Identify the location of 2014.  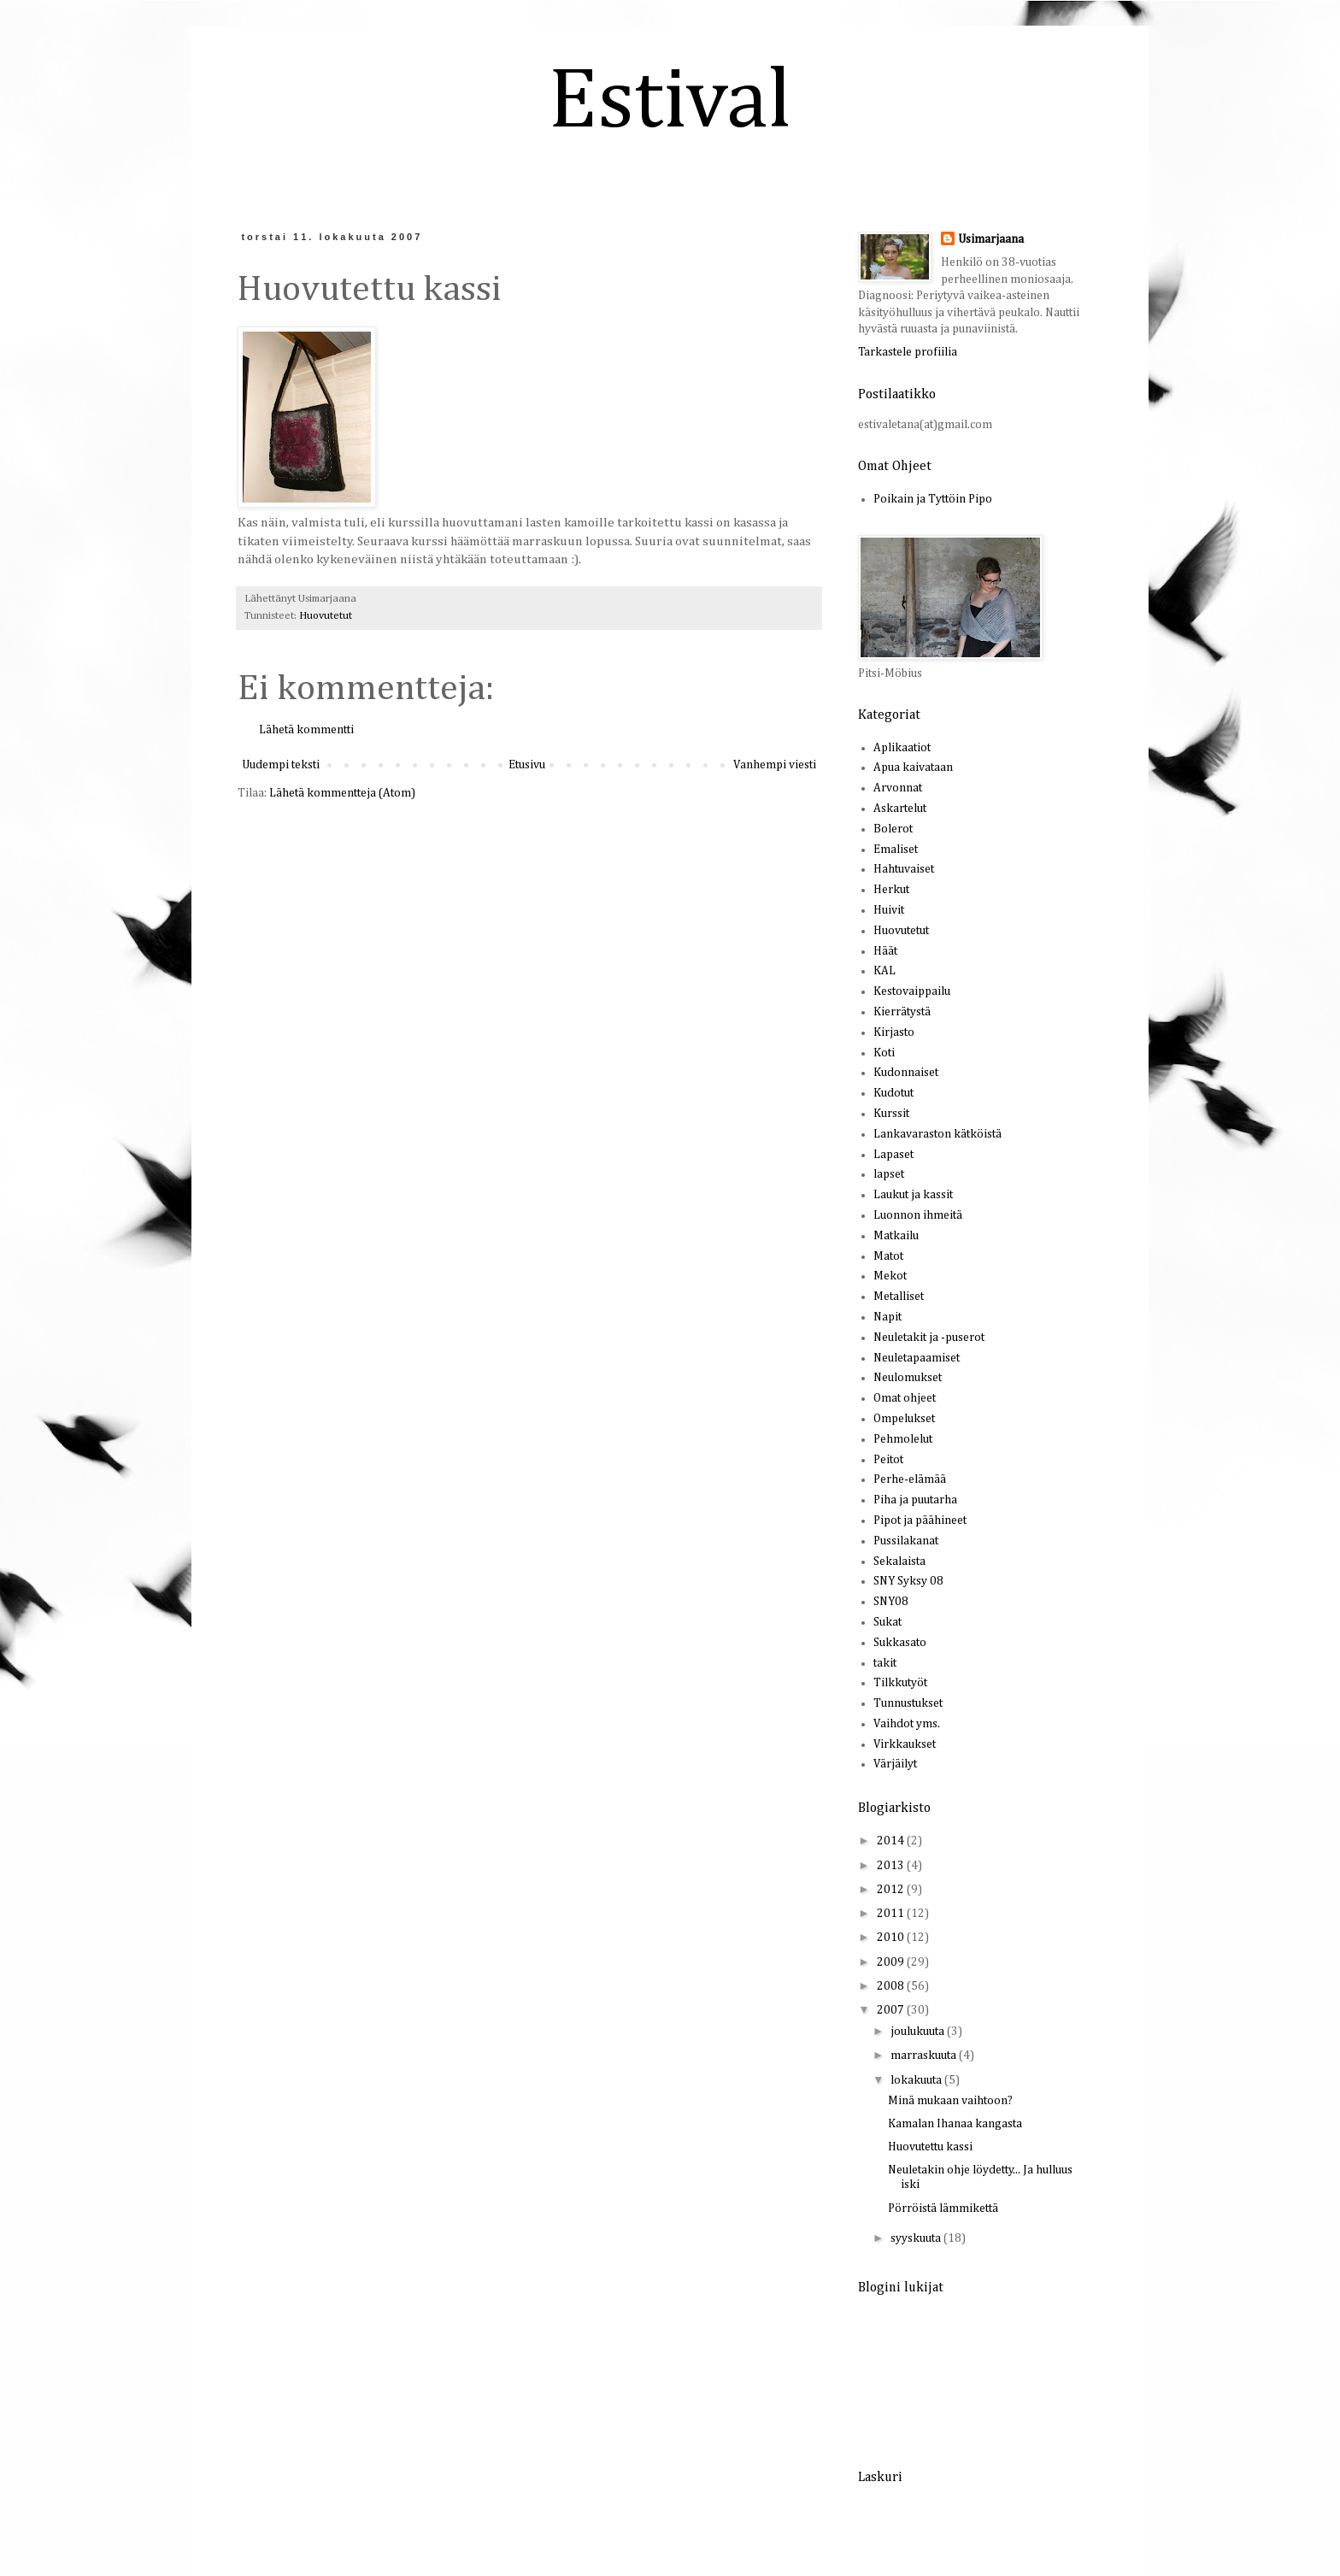
(892, 1841).